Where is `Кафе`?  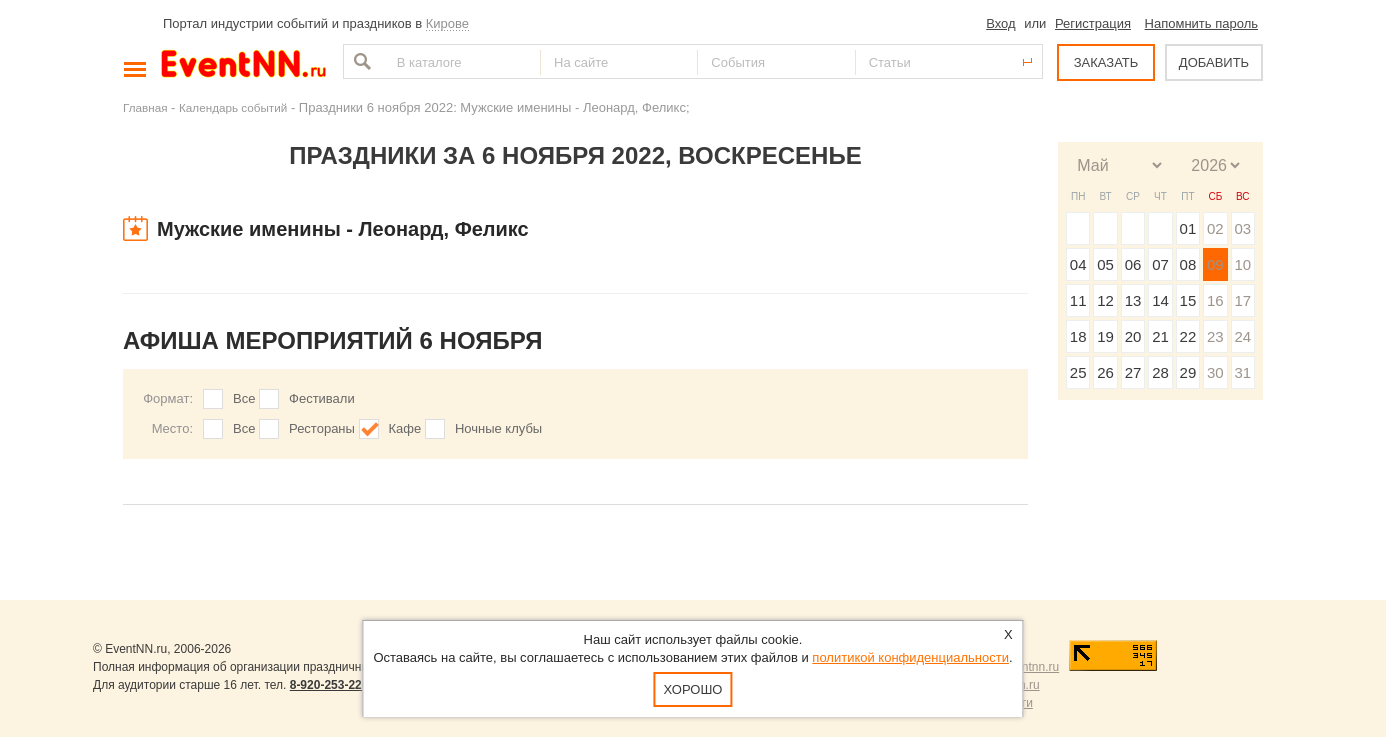 Кафе is located at coordinates (405, 428).